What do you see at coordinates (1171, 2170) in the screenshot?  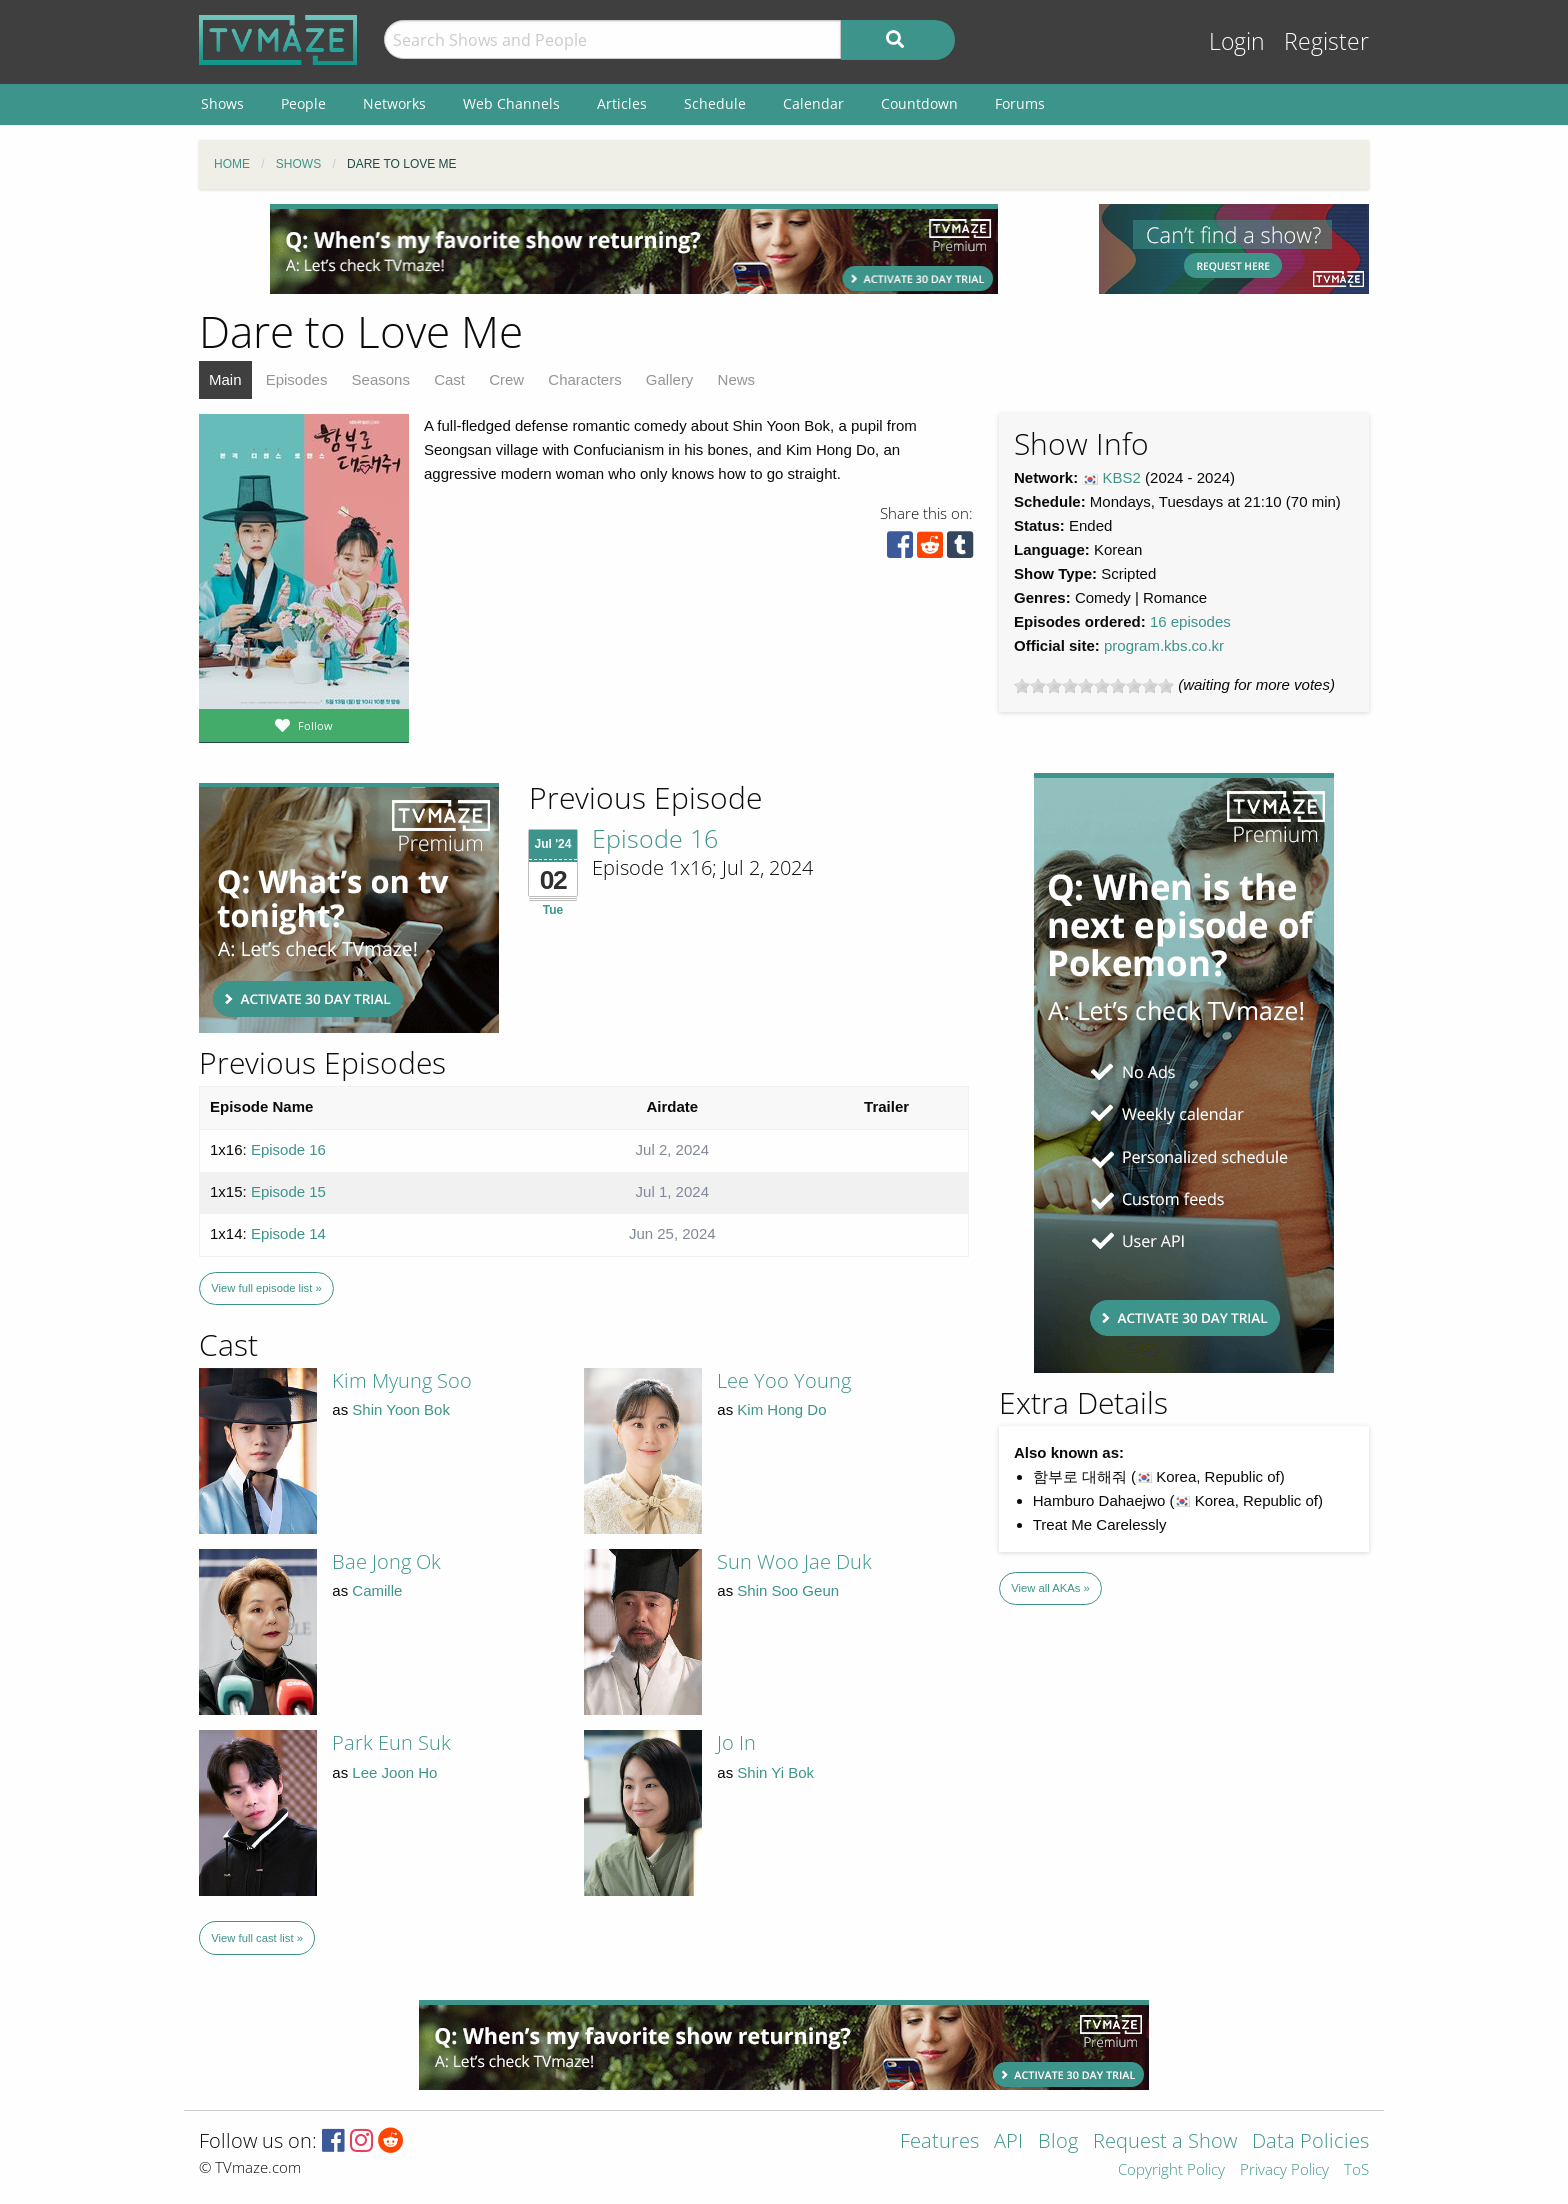 I see `Copyright Policy` at bounding box center [1171, 2170].